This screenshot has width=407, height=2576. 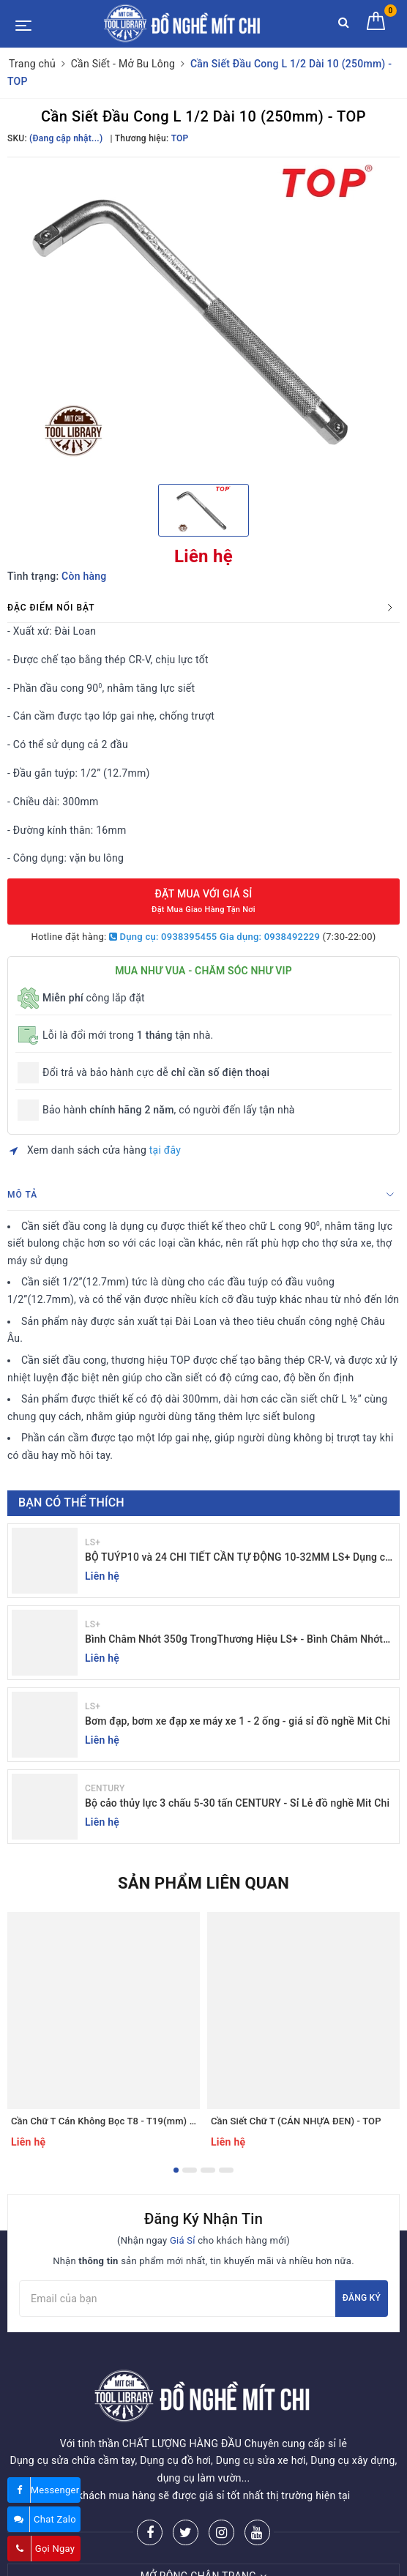 What do you see at coordinates (238, 1558) in the screenshot?
I see `BỘ TUÝP10 và 24 CHI TIẾT CẦN TỰ ĐỘNG 10-32MM LS+ Dụng cụ giá sỉ Mit Chi` at bounding box center [238, 1558].